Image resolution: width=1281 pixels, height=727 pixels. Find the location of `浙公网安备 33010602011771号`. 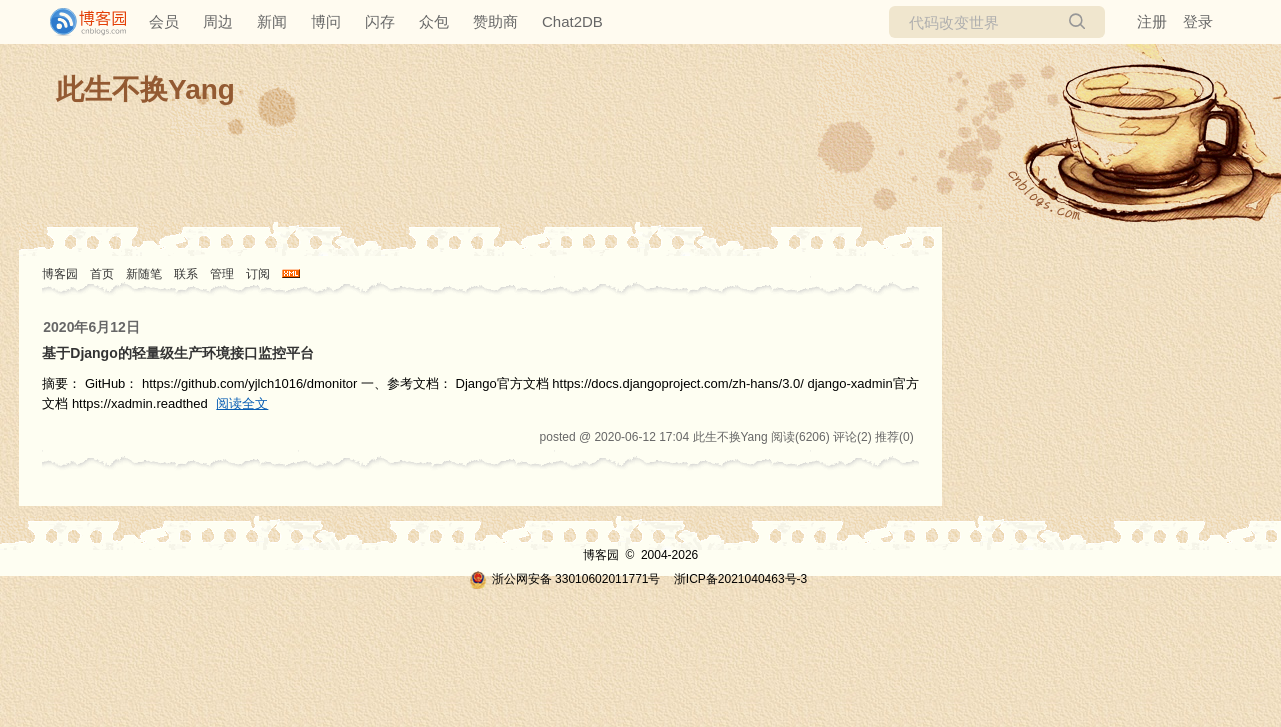

浙公网安备 33010602011771号 is located at coordinates (565, 579).